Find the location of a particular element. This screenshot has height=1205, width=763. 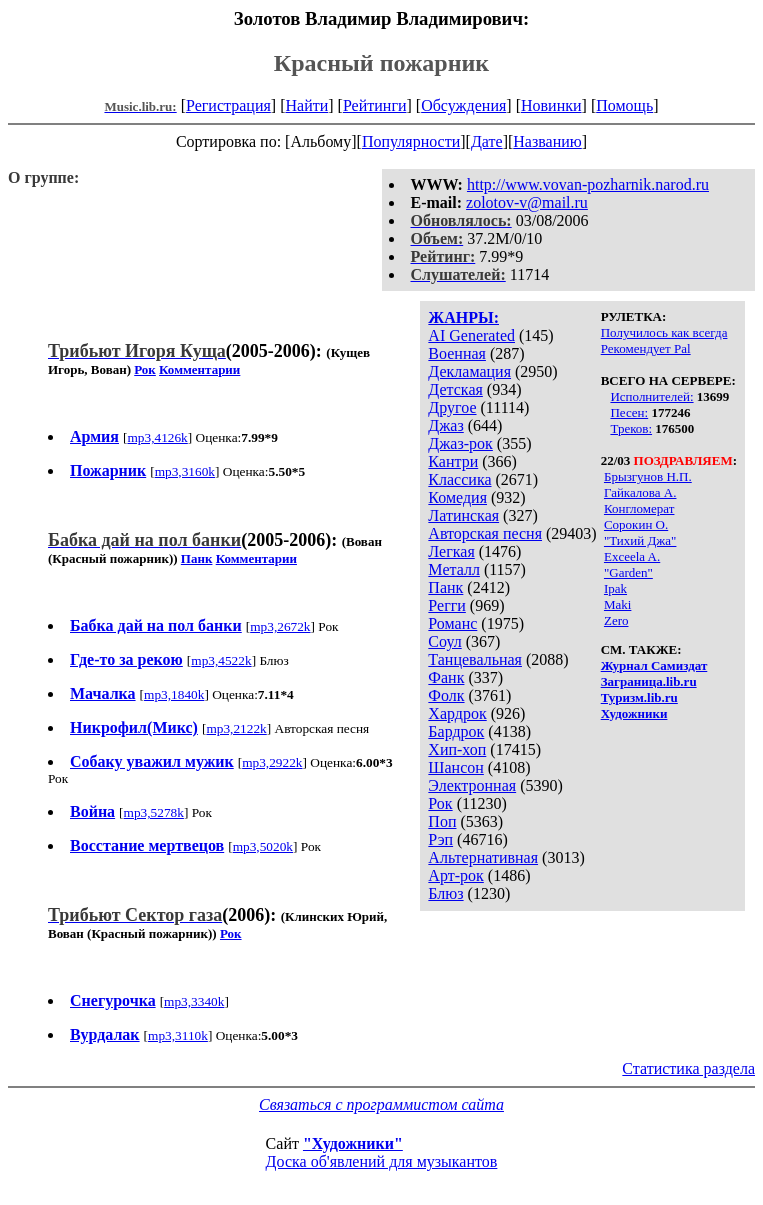

Хардрок is located at coordinates (457, 713).